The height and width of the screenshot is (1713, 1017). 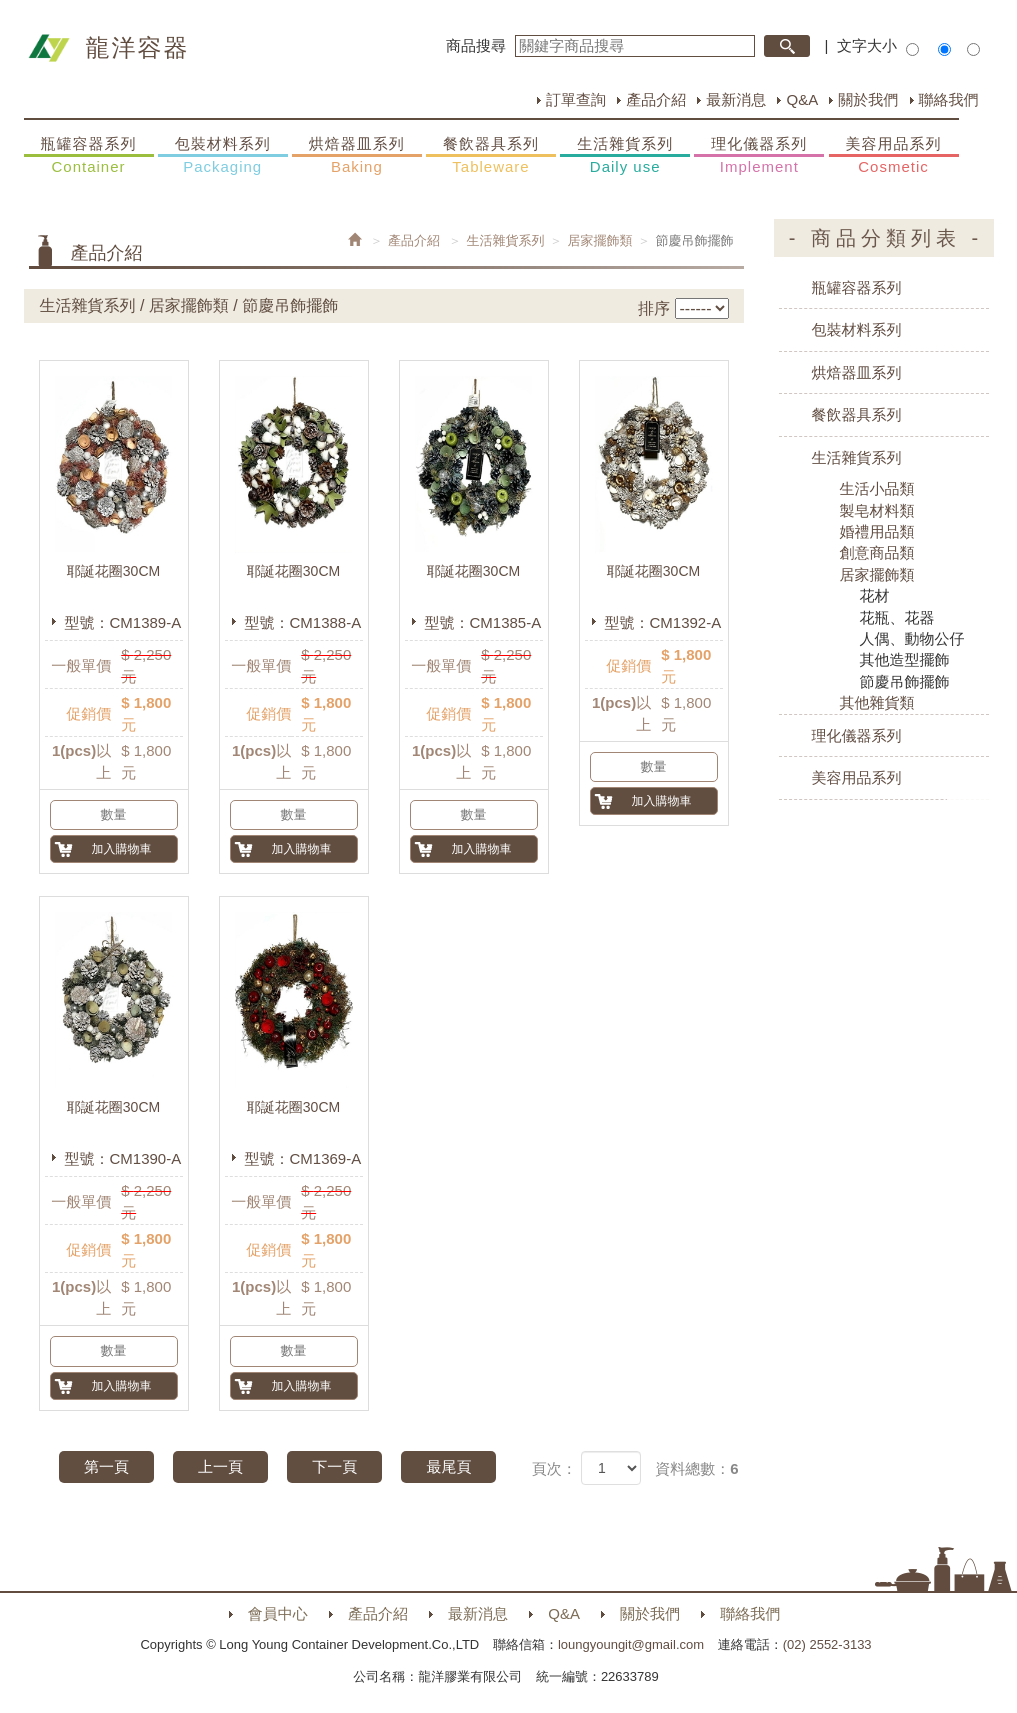 I want to click on 會員中心, so click(x=278, y=1613).